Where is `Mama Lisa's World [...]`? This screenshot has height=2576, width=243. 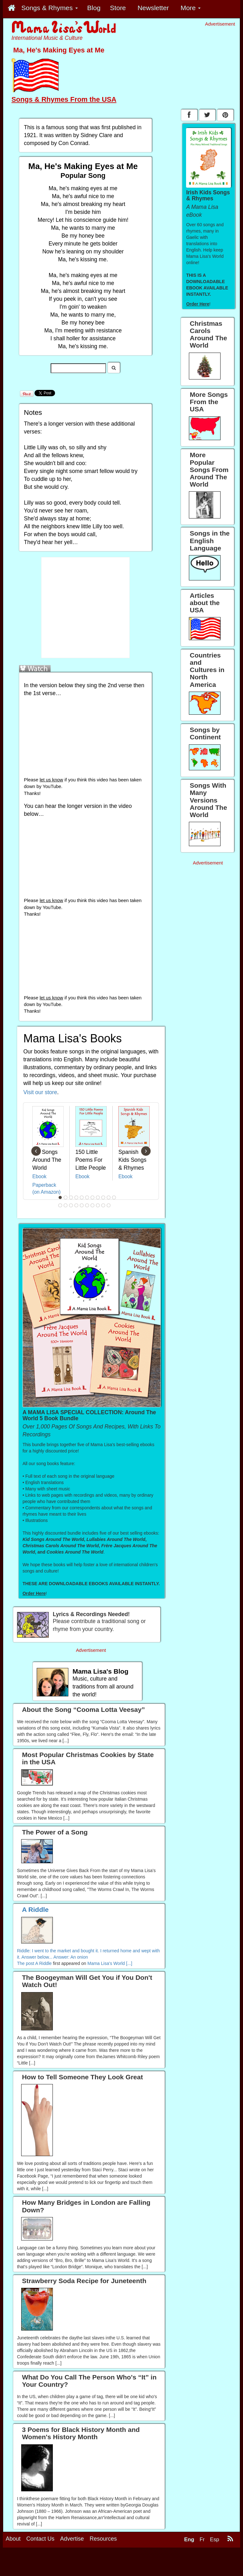
Mama Lisa's World [...] is located at coordinates (109, 1963).